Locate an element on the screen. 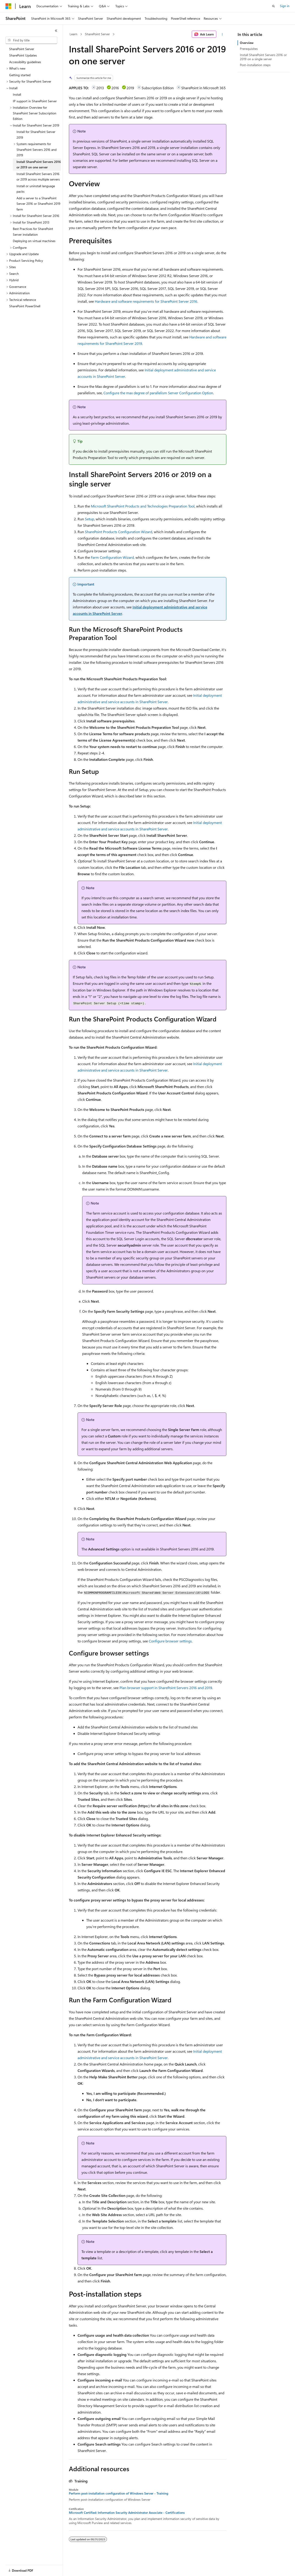 The width and height of the screenshot is (295, 2576). [combobox] is located at coordinates (31, 40).